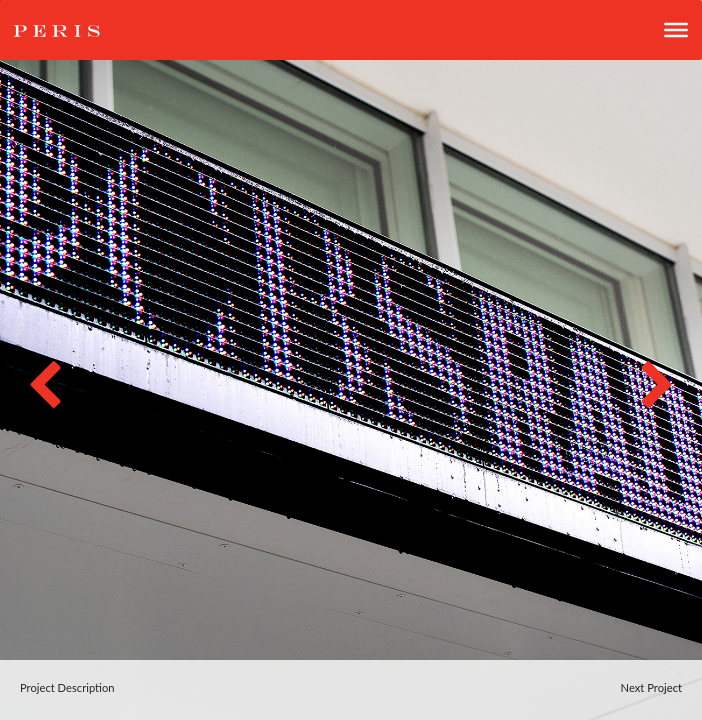 This screenshot has width=702, height=720. Describe the element at coordinates (651, 687) in the screenshot. I see `Next Project` at that location.